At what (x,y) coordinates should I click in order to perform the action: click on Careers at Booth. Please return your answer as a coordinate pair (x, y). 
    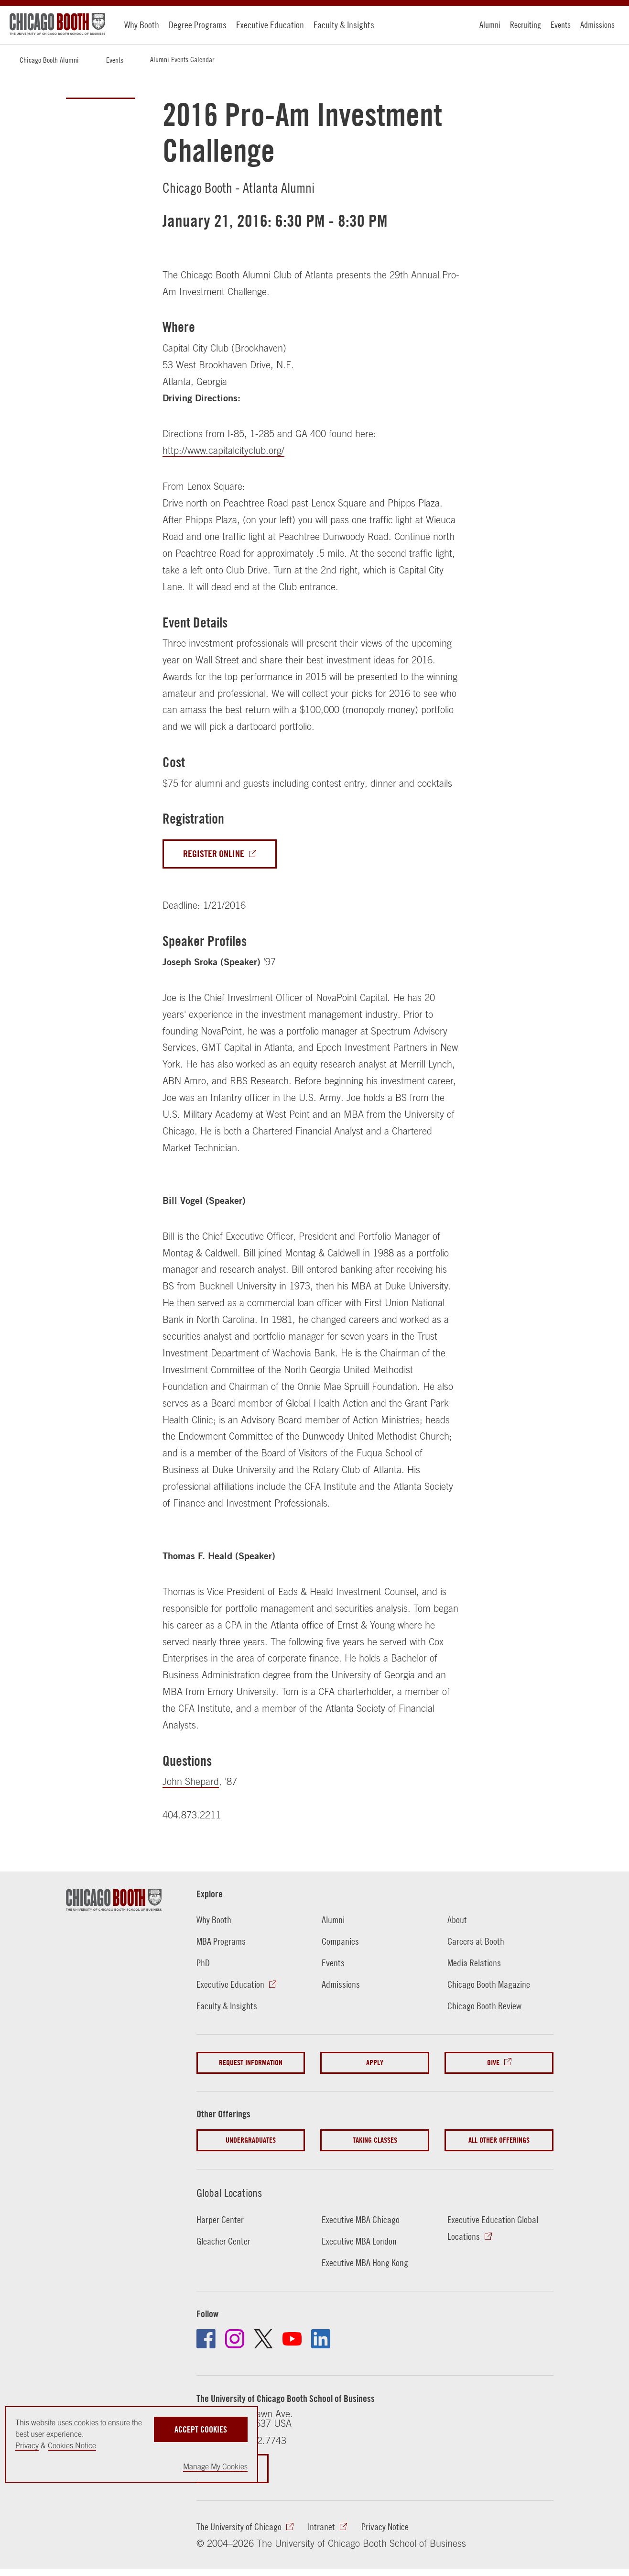
    Looking at the image, I should click on (475, 1941).